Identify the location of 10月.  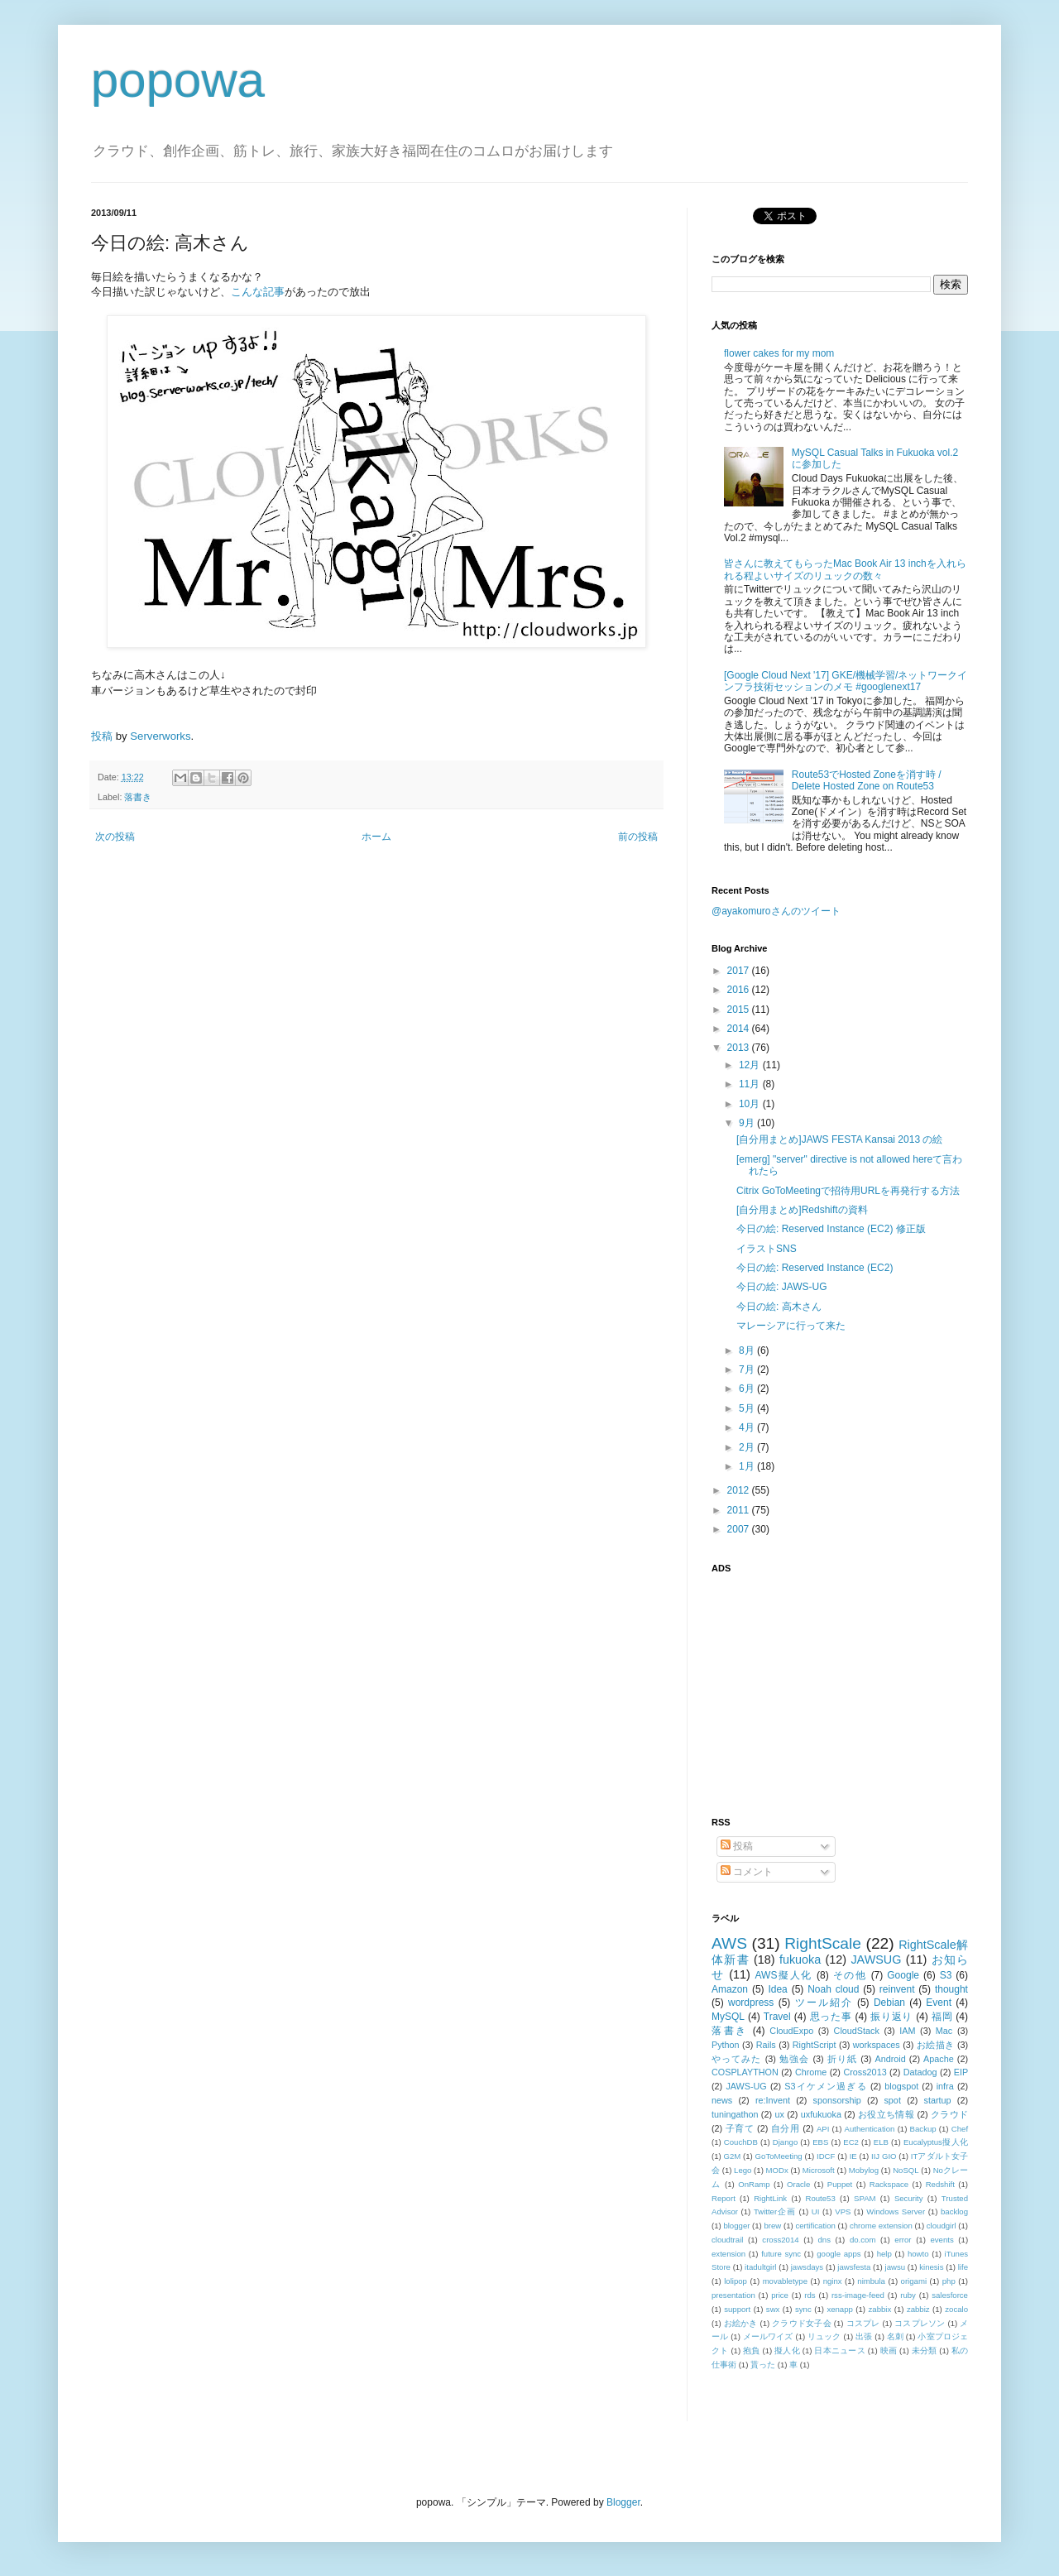
(751, 1104).